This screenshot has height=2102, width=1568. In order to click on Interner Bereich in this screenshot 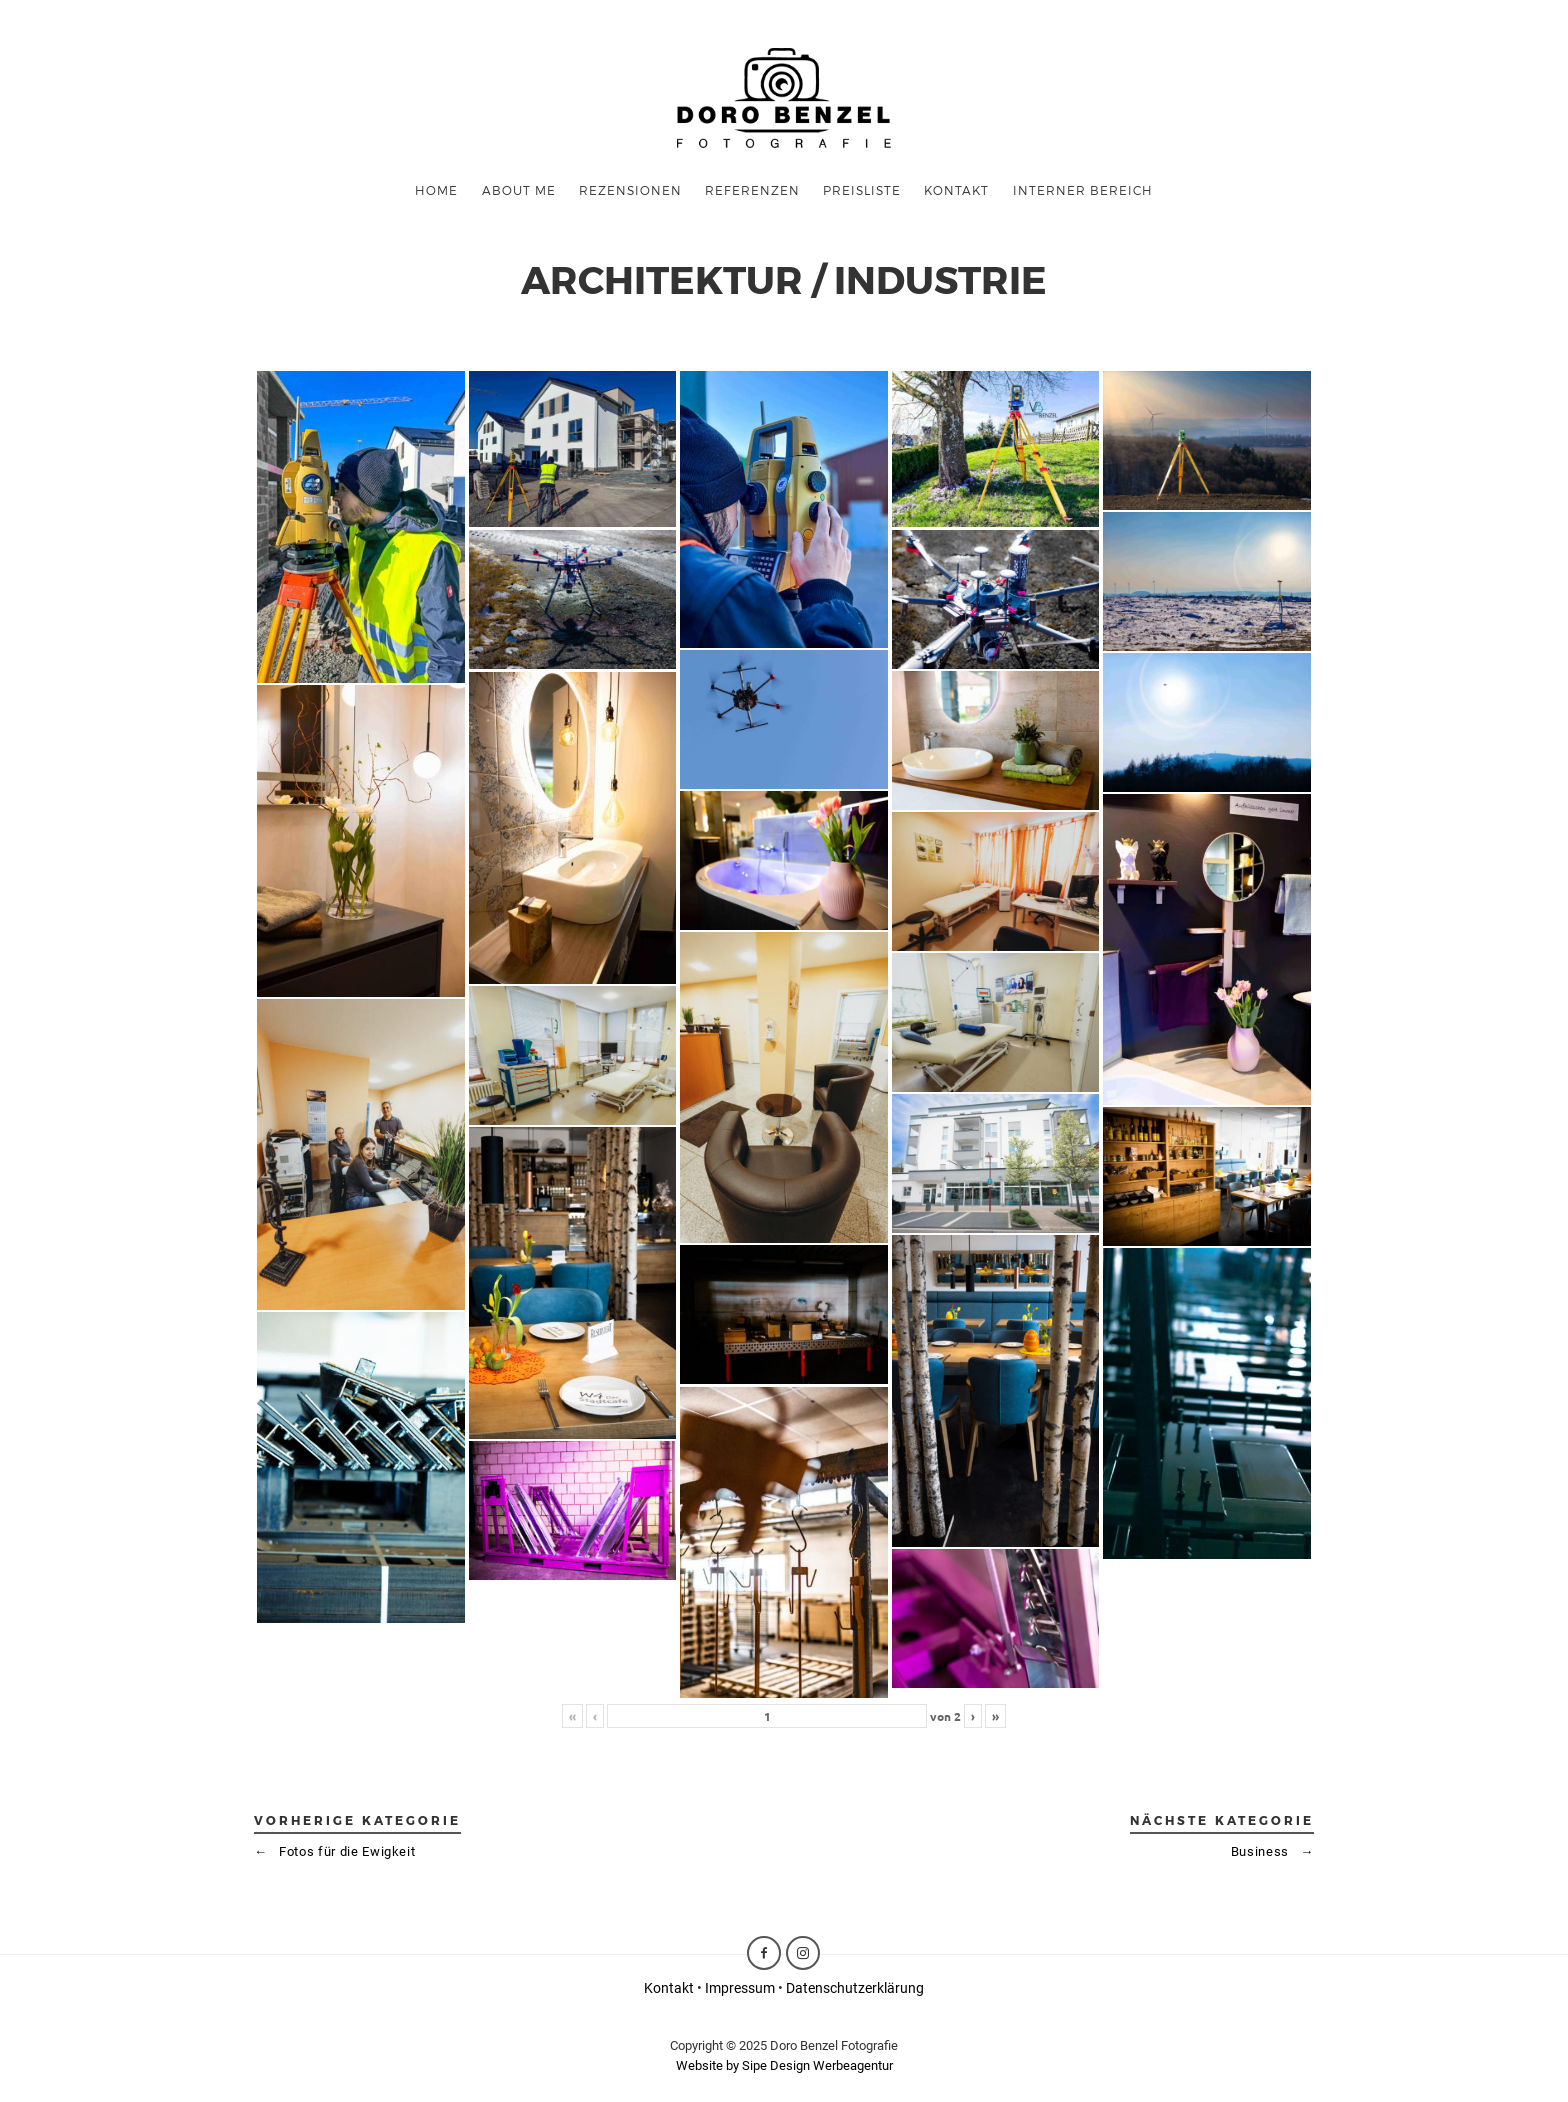, I will do `click(1083, 190)`.